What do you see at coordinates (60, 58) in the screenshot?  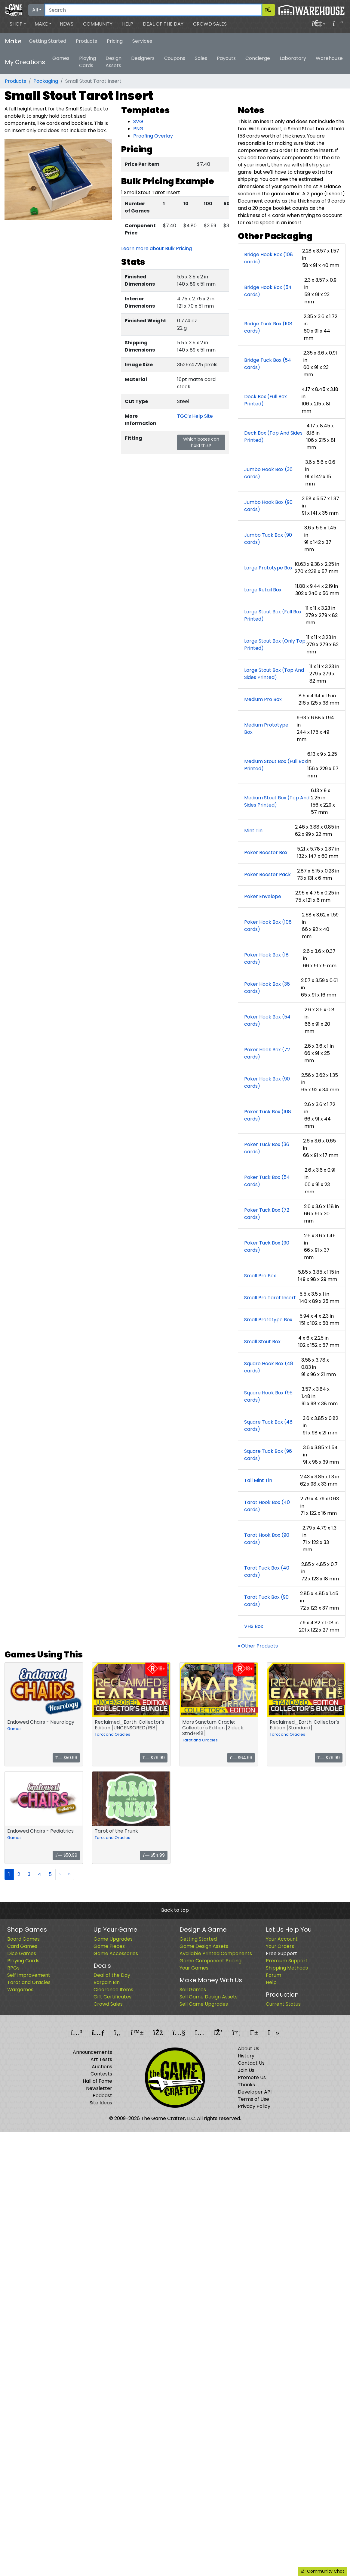 I see `Games` at bounding box center [60, 58].